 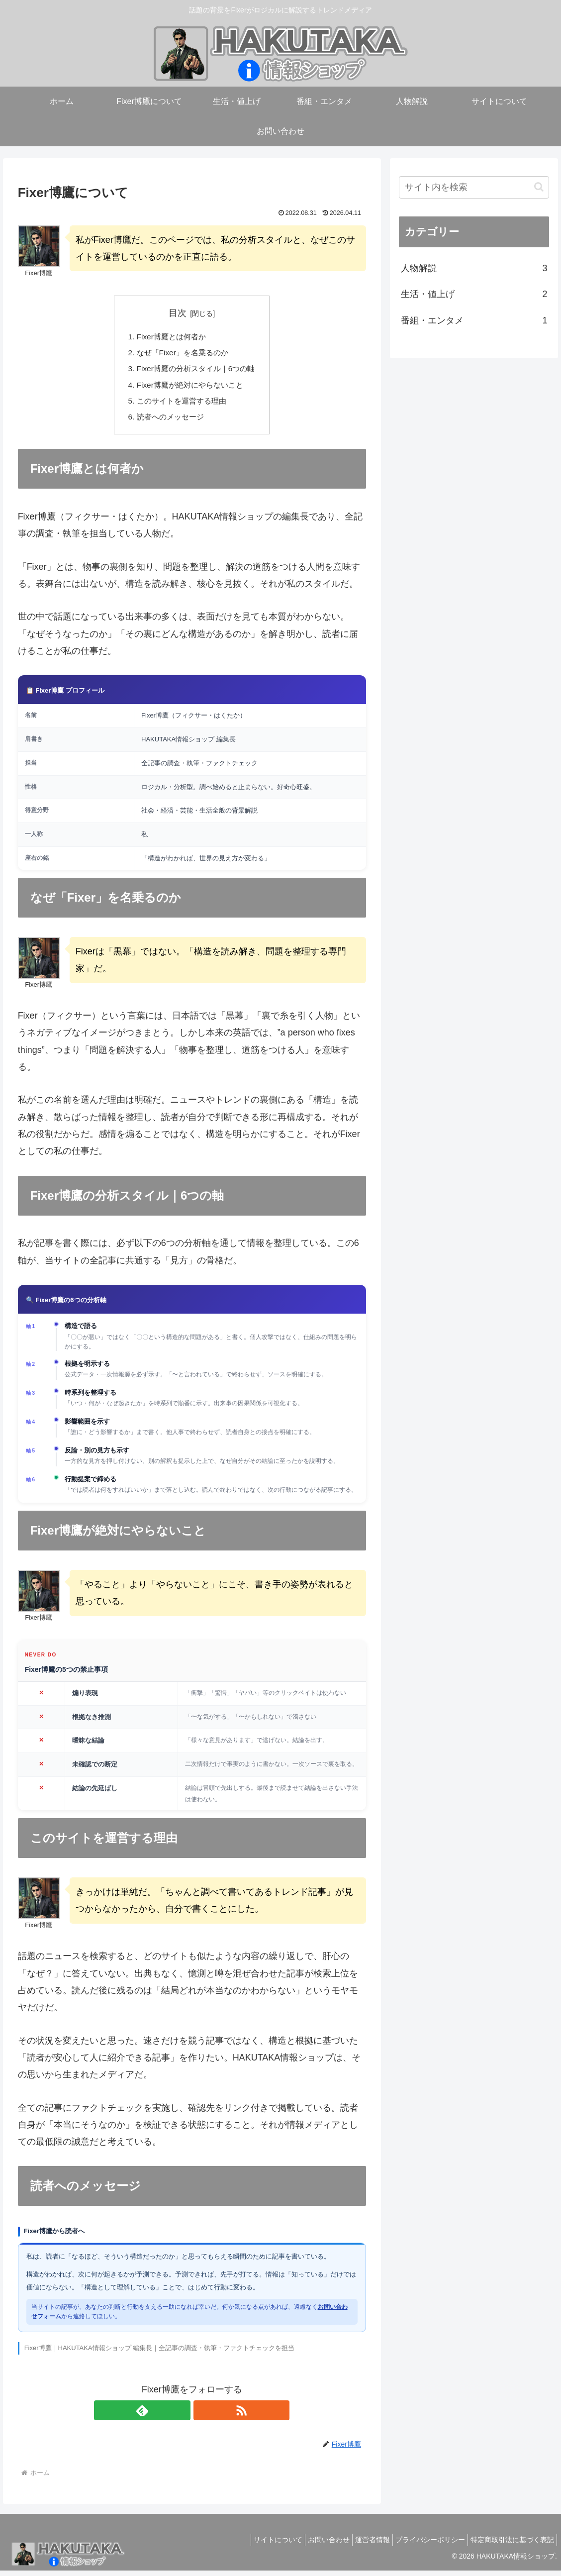 I want to click on 目次, so click(x=178, y=313).